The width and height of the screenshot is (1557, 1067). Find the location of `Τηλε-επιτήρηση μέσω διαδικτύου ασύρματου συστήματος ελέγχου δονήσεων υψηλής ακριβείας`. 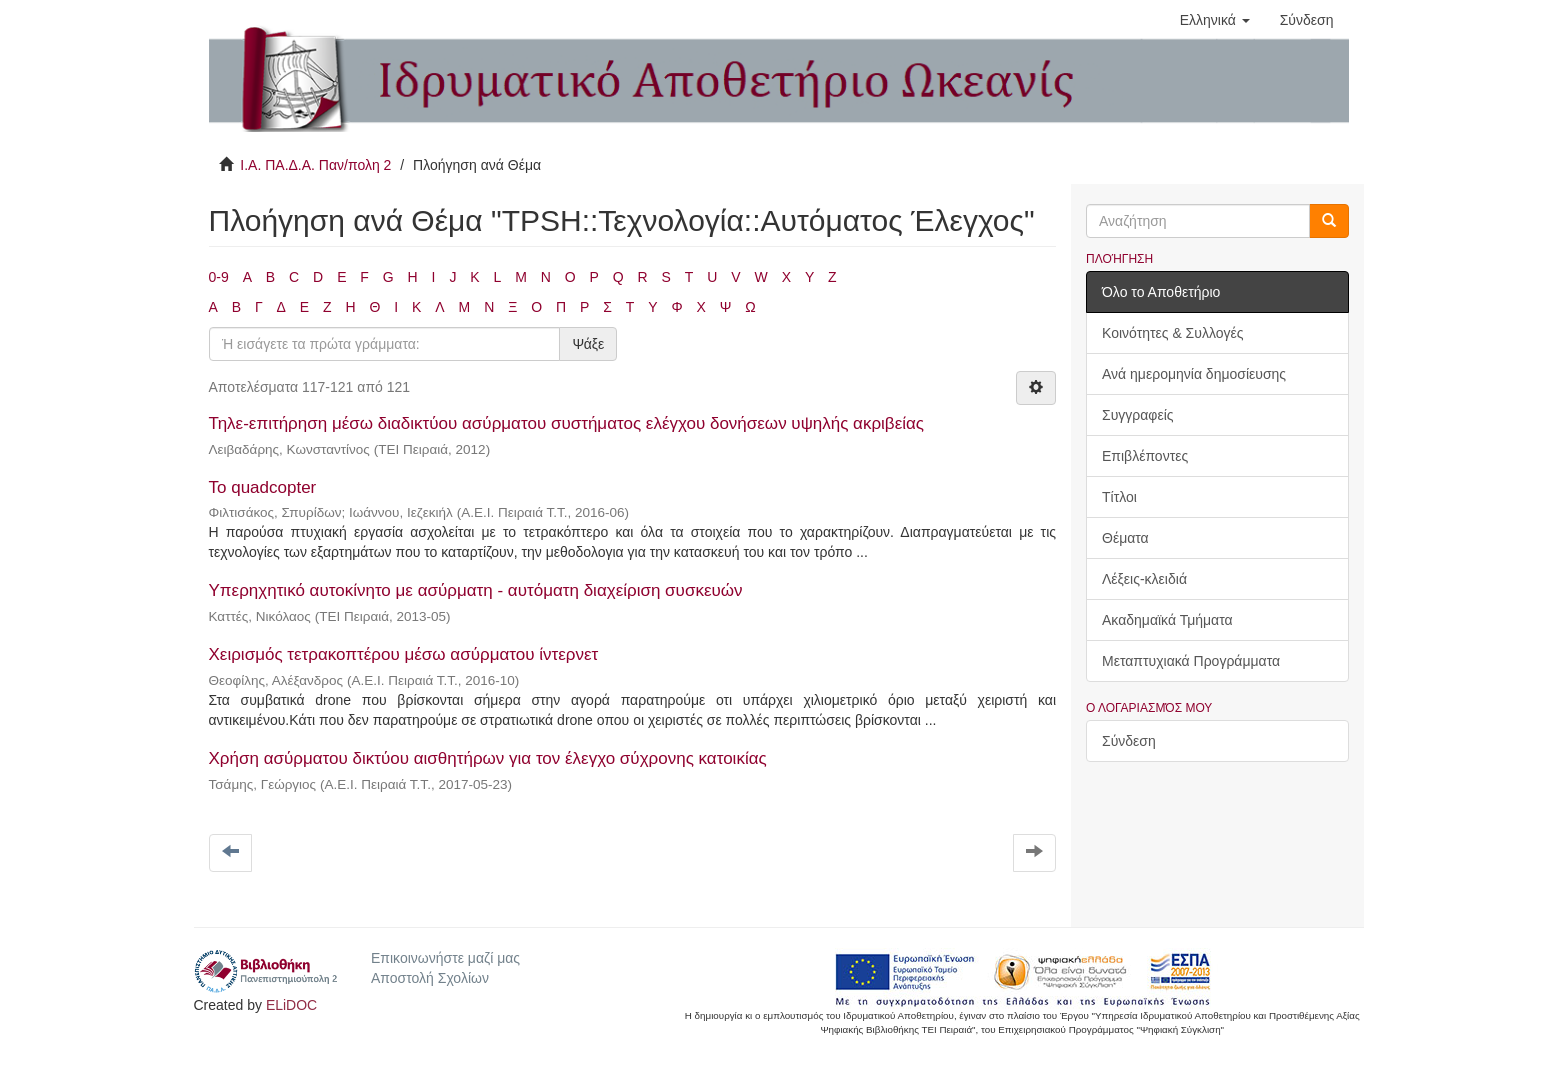

Τηλε-επιτήρηση μέσω διαδικτύου ασύρματου συστήματος ελέγχου δονήσεων υψηλής ακριβείας is located at coordinates (567, 423).